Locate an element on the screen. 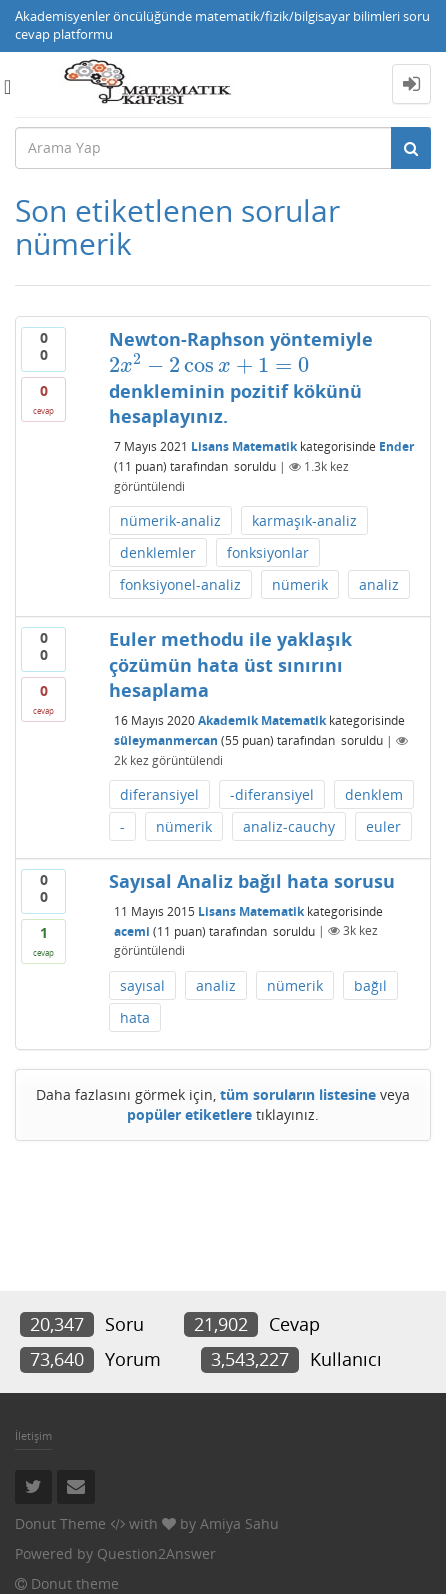 The height and width of the screenshot is (1594, 446). nümerik is located at coordinates (300, 584).